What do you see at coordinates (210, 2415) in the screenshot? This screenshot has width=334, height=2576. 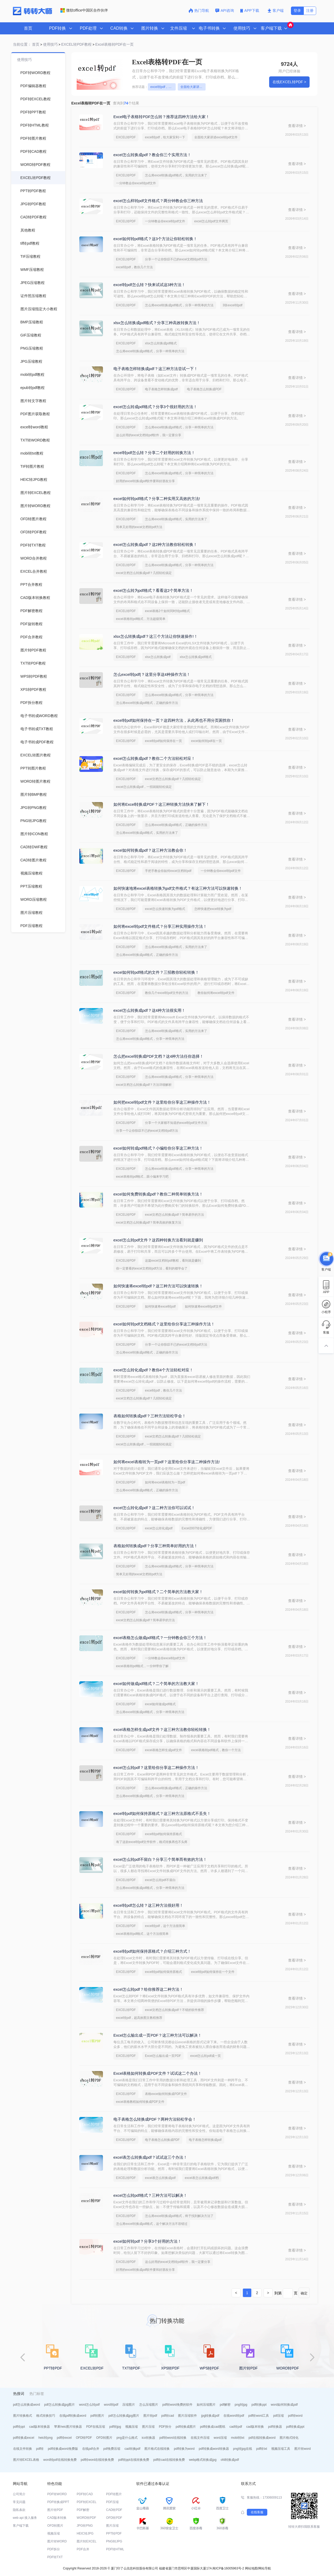 I see `jpg转换成pdf` at bounding box center [210, 2415].